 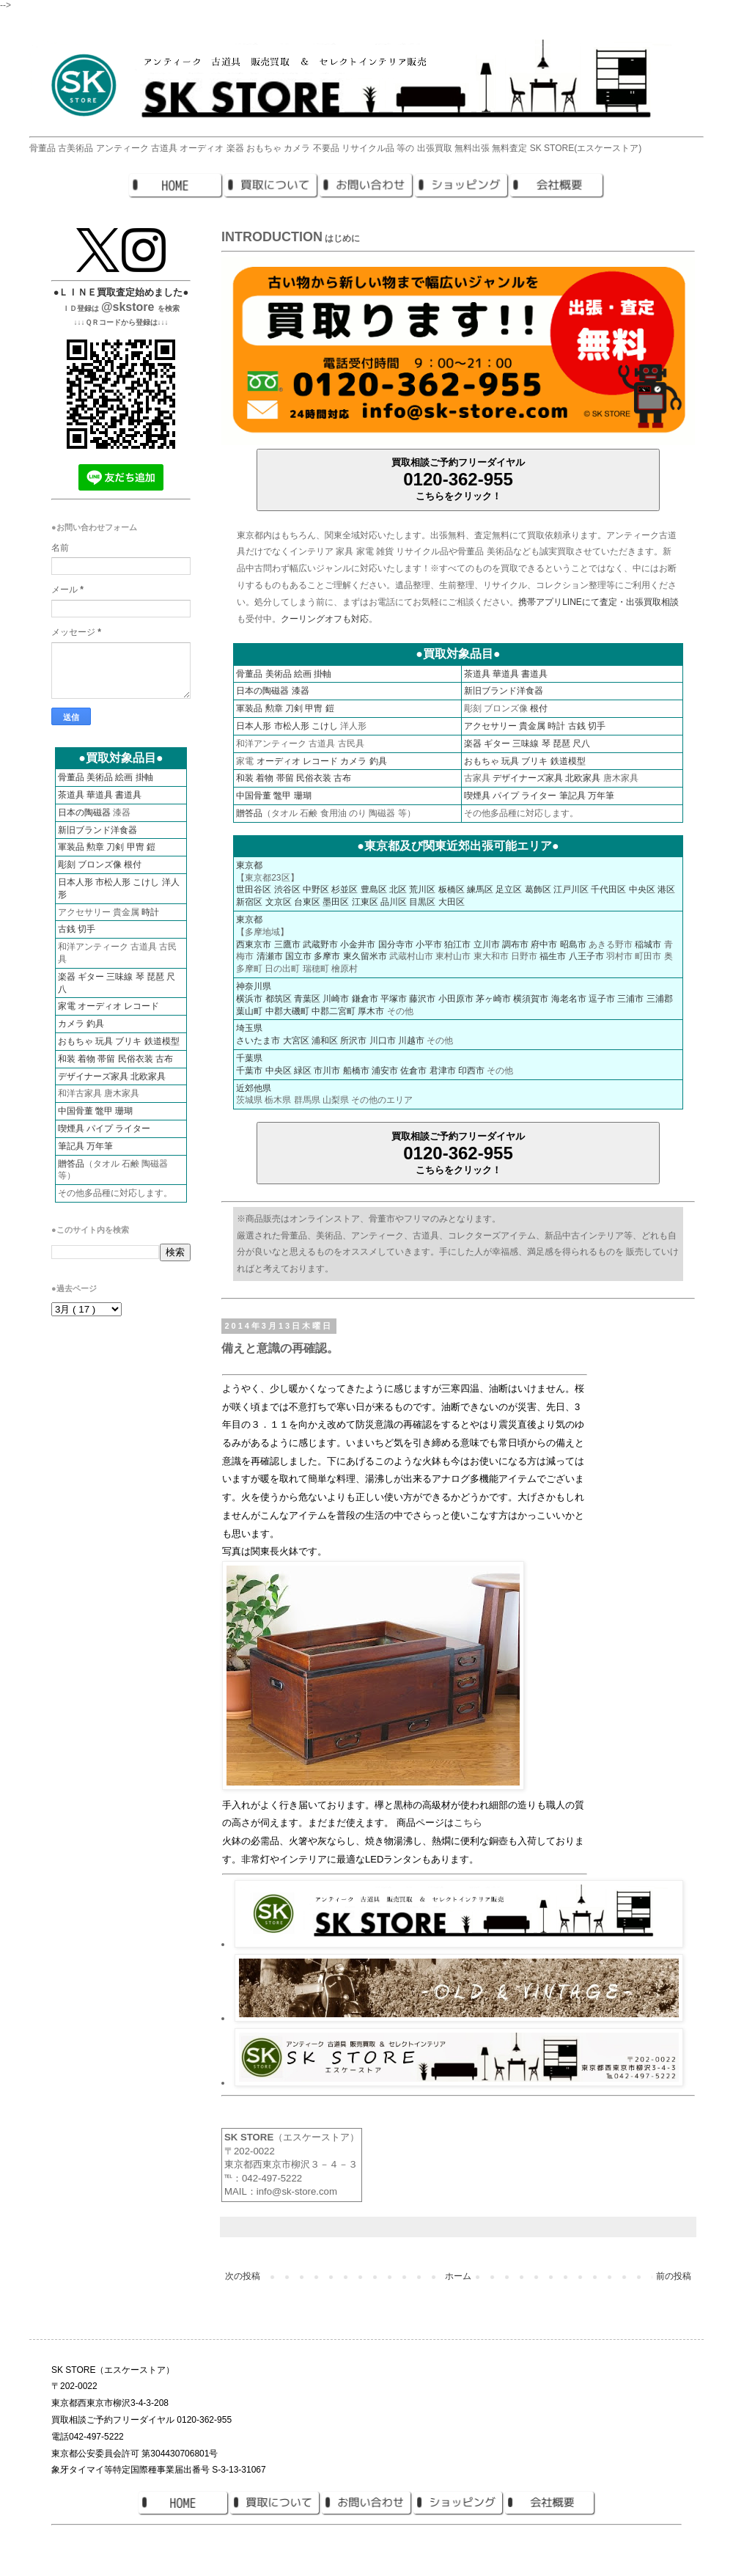 What do you see at coordinates (293, 778) in the screenshot?
I see `和装 着物 帯留 民俗衣装 古布` at bounding box center [293, 778].